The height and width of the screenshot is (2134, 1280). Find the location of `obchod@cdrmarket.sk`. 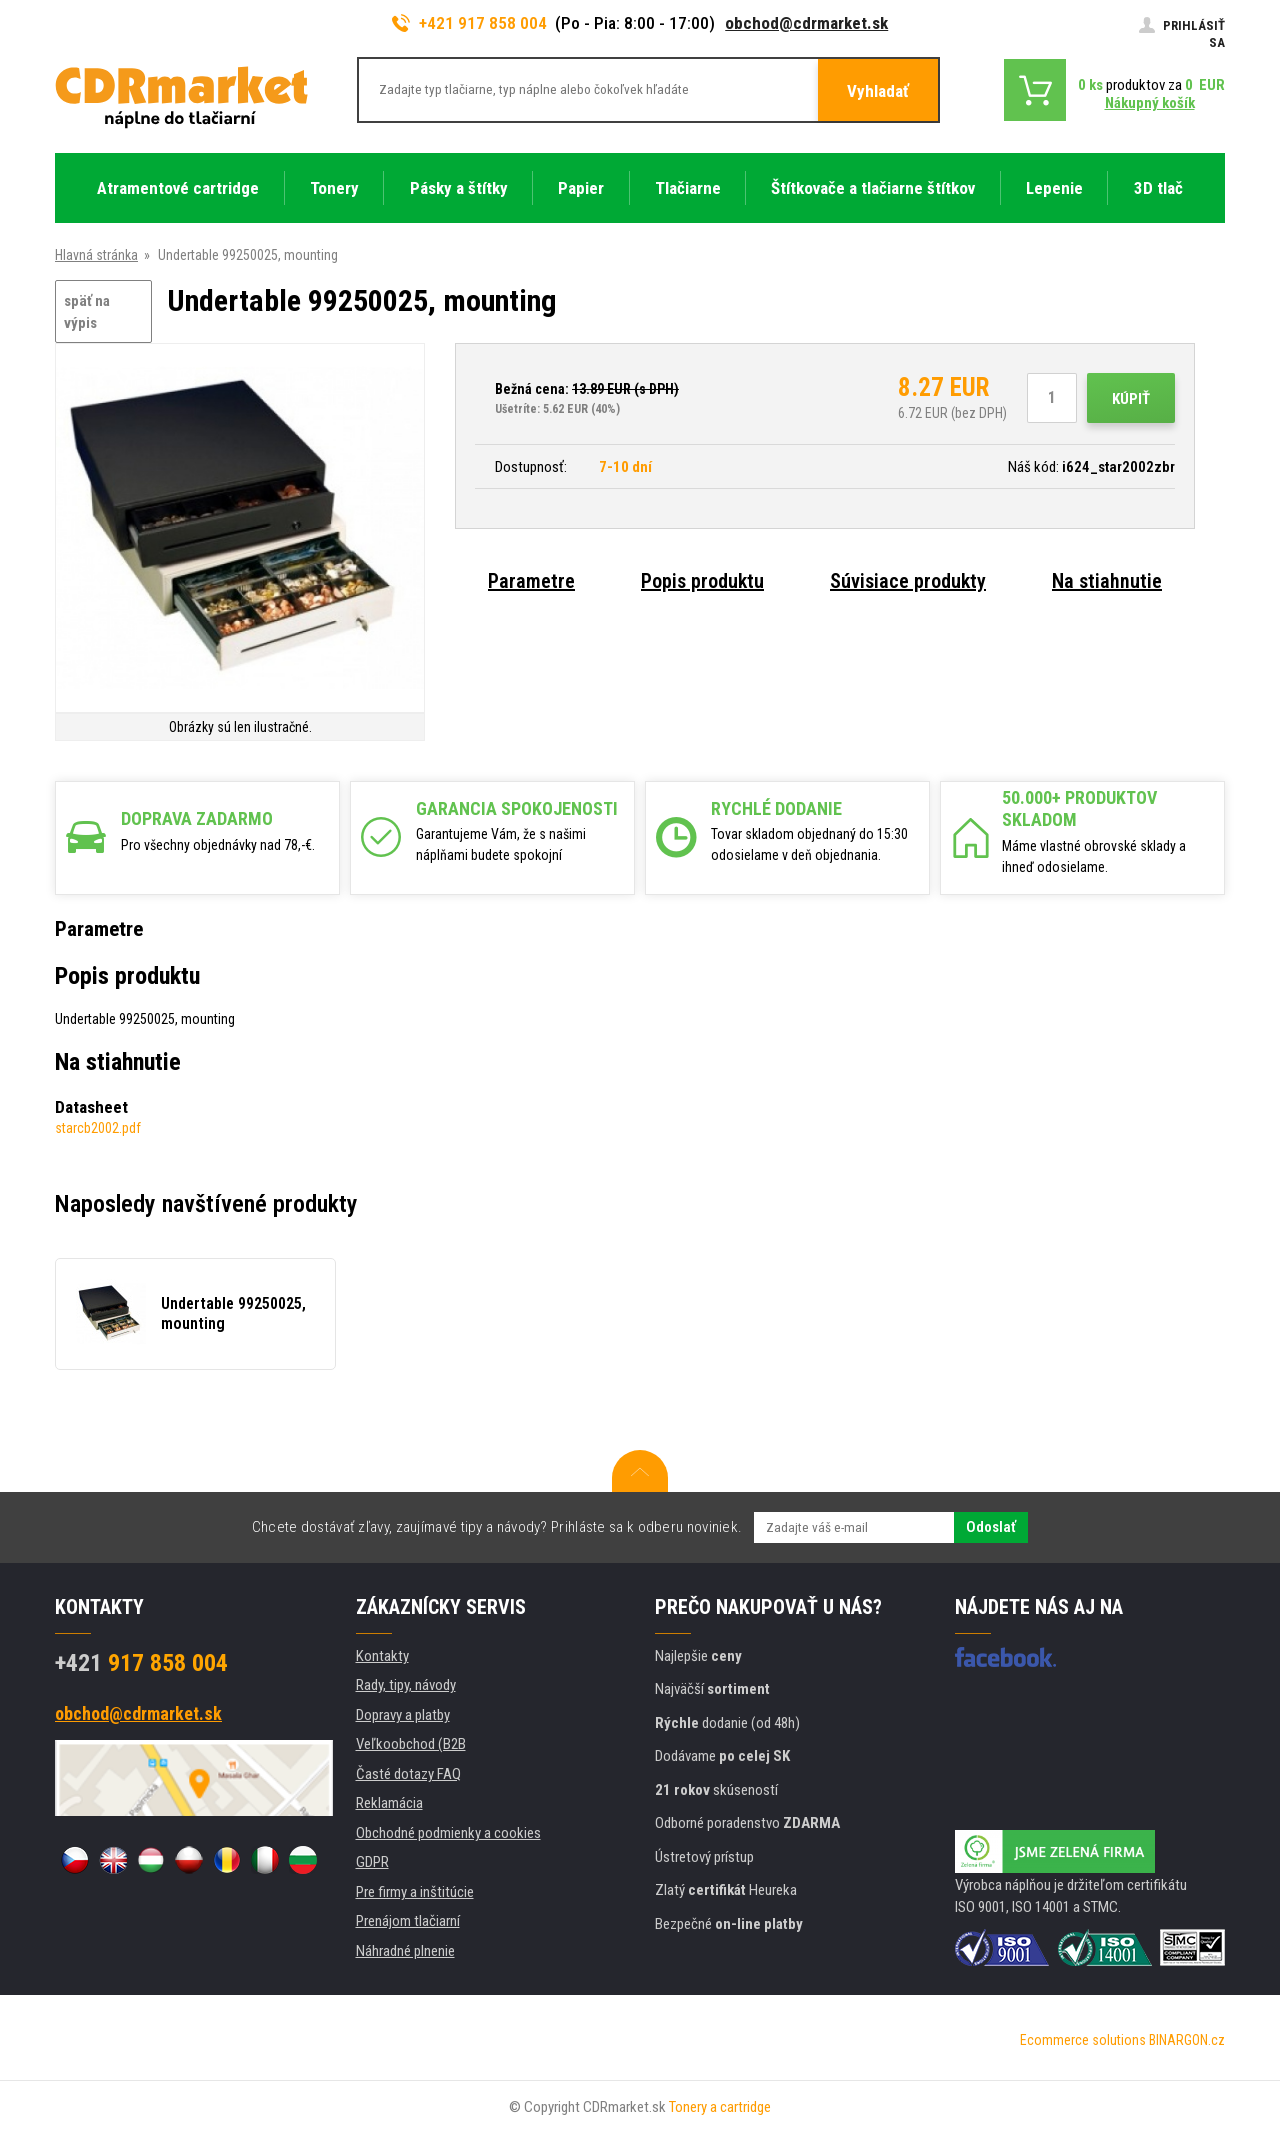

obchod@cdrmarket.sk is located at coordinates (806, 23).